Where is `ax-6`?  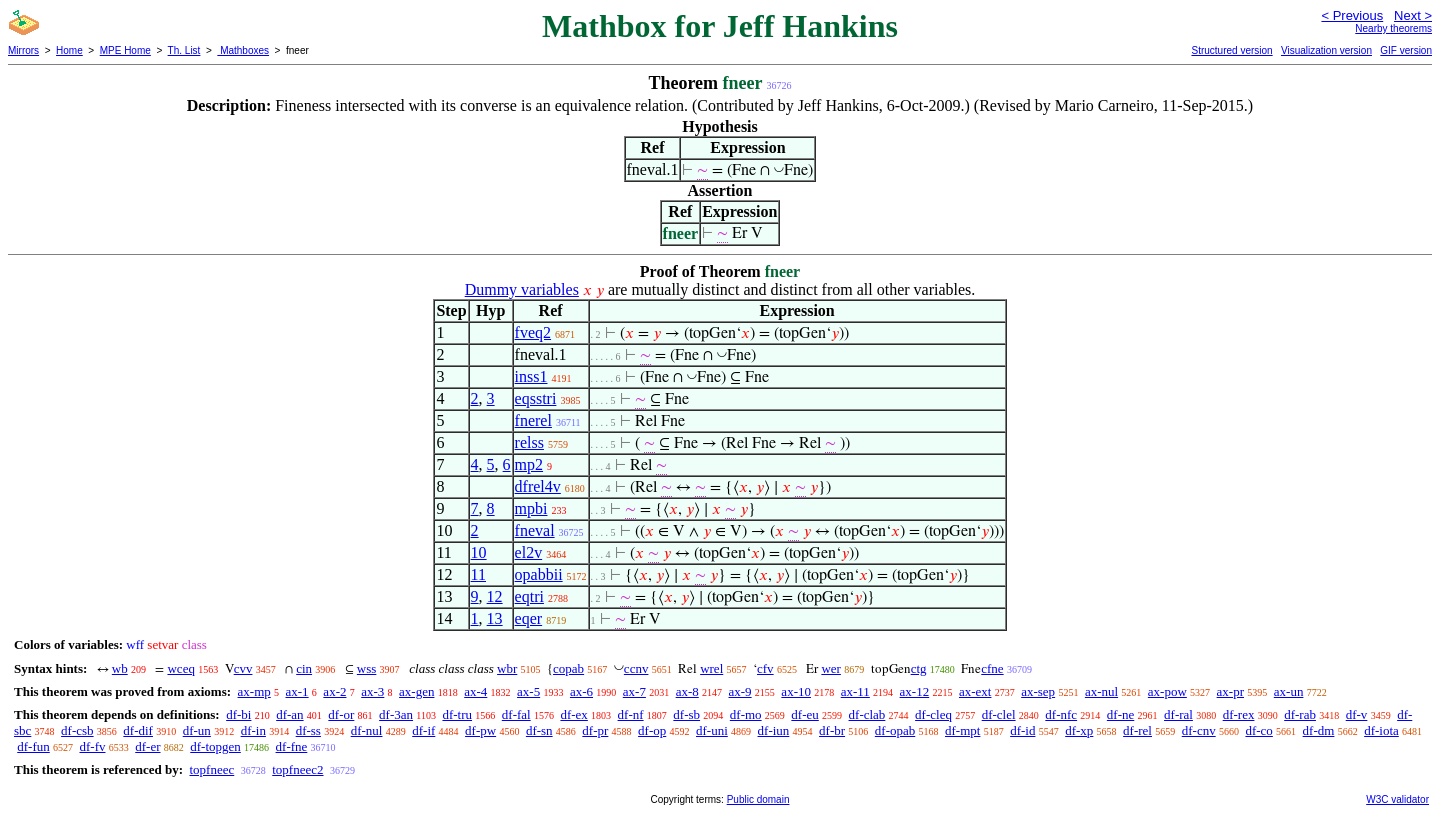 ax-6 is located at coordinates (581, 691).